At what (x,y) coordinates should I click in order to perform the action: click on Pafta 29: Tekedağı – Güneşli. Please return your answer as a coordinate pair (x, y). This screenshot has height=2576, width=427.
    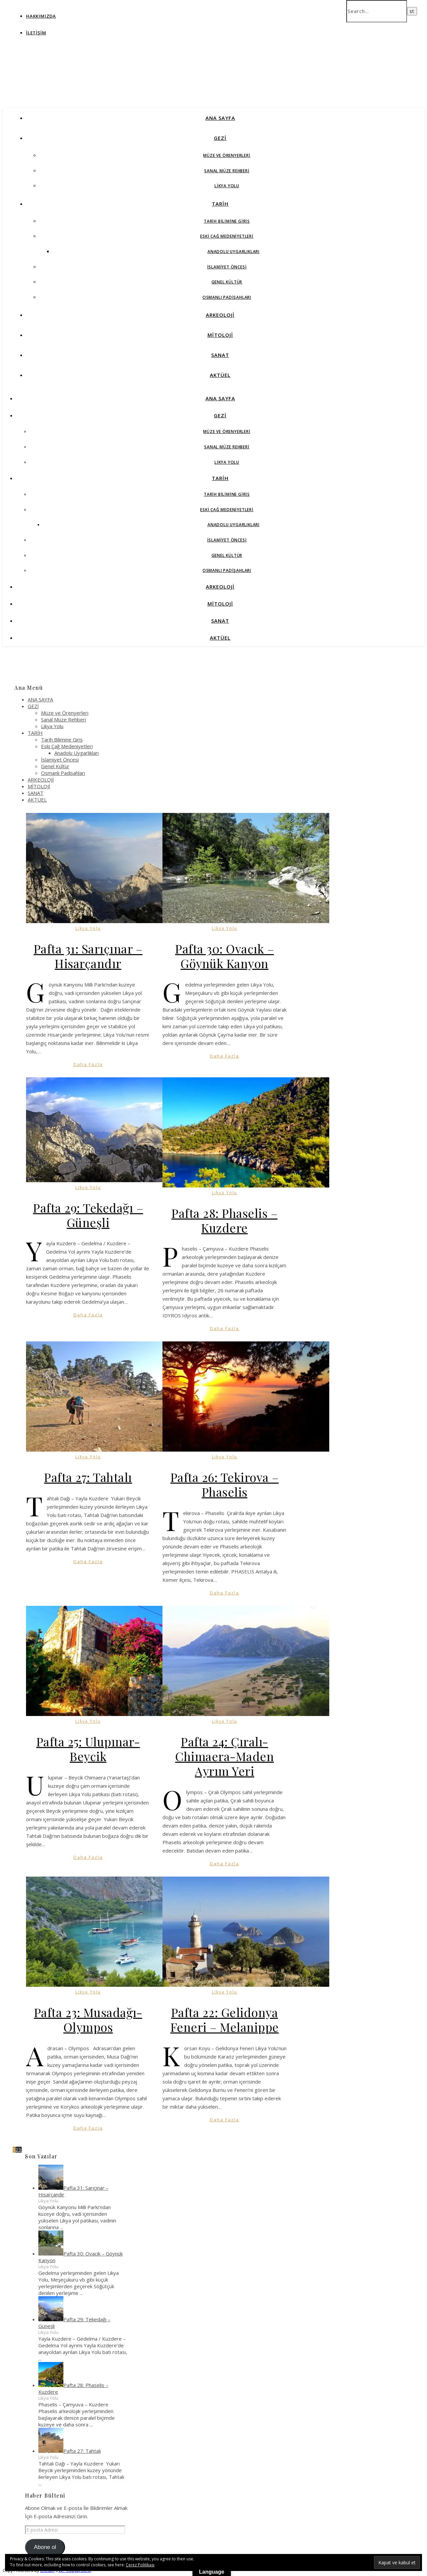
    Looking at the image, I should click on (88, 1215).